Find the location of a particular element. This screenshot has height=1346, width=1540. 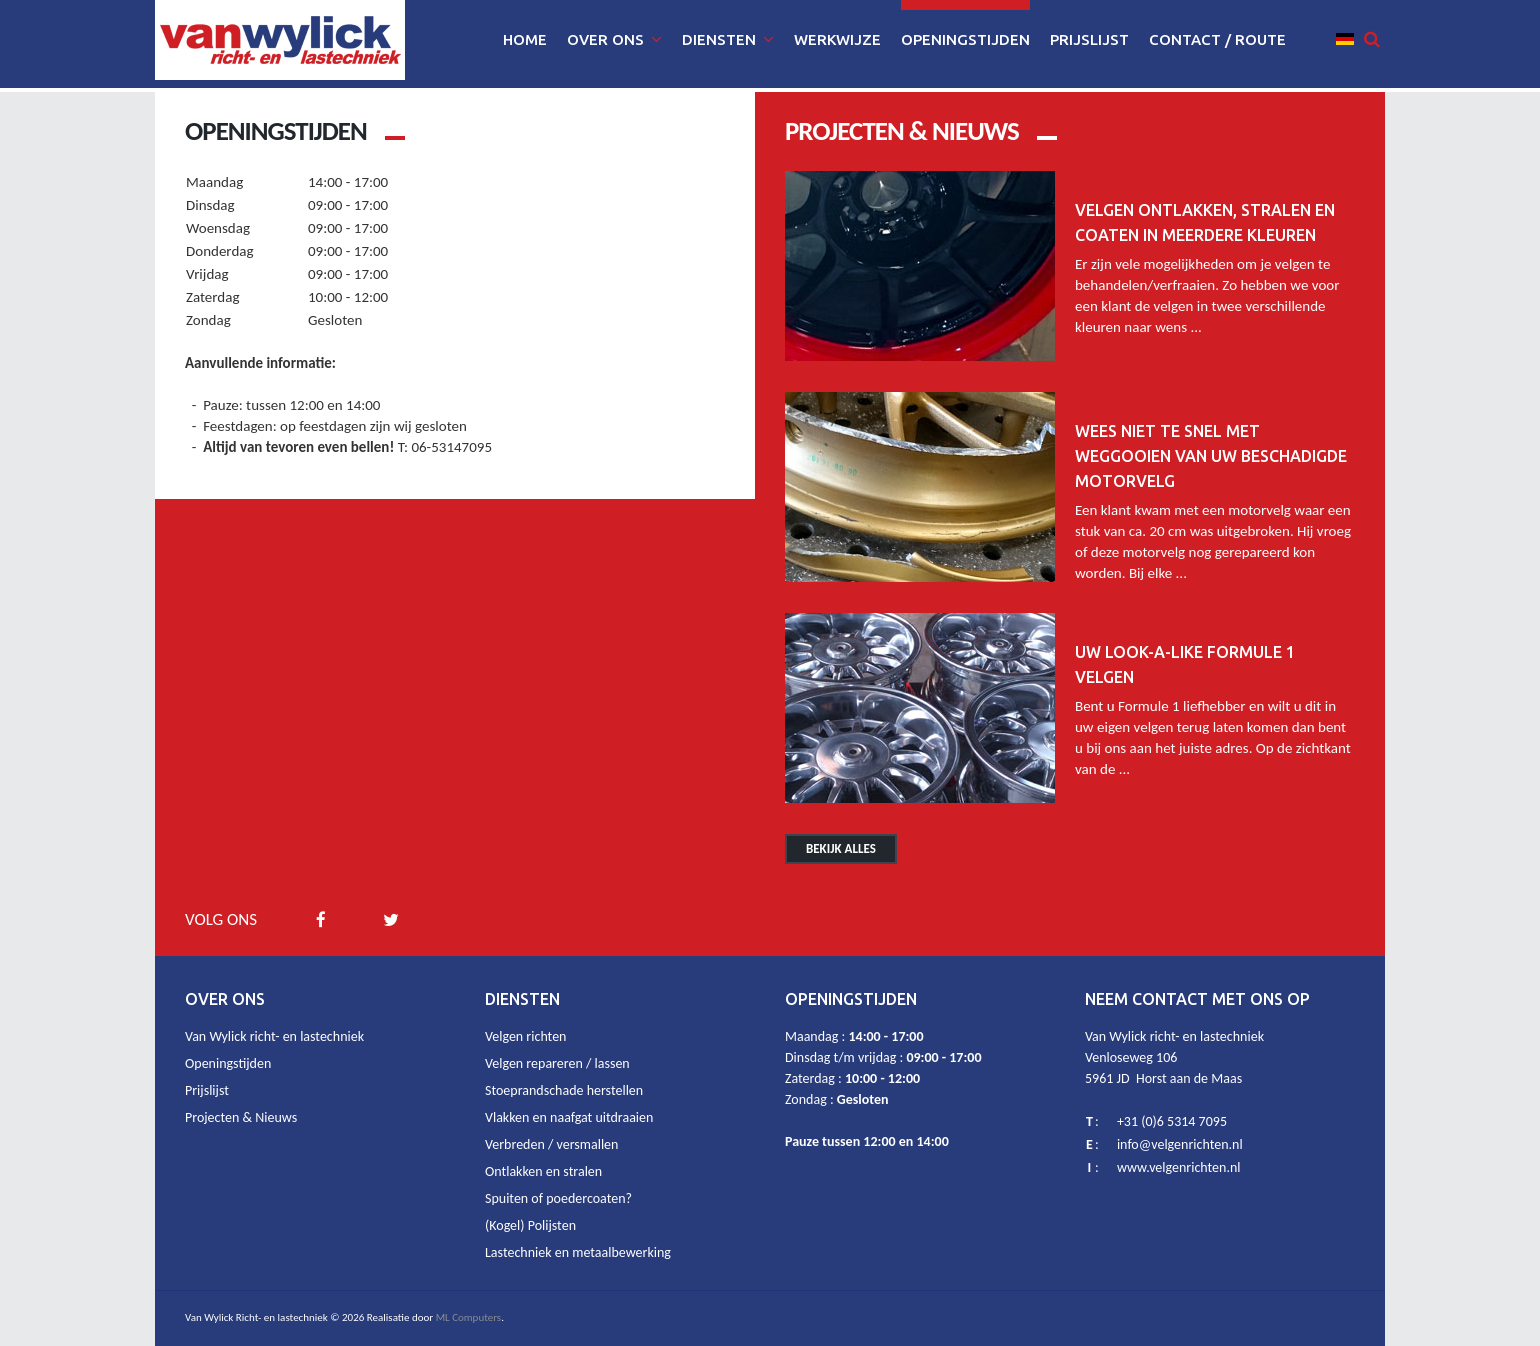

Wees niet te snel met weggooien van uw beschadigde motorvelg is located at coordinates (1211, 456).